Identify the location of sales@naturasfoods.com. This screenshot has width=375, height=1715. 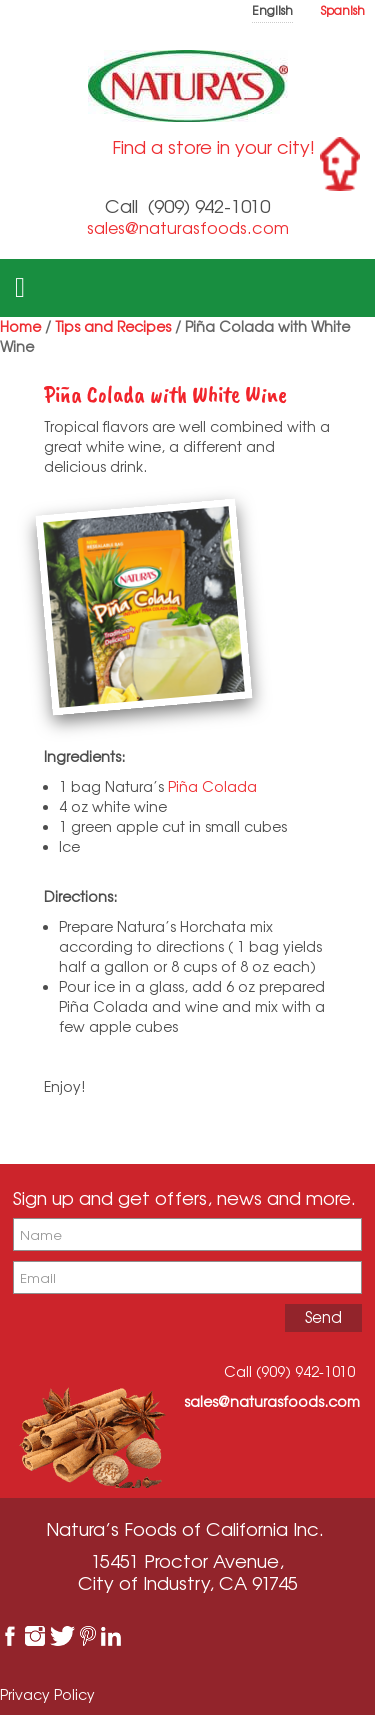
(188, 228).